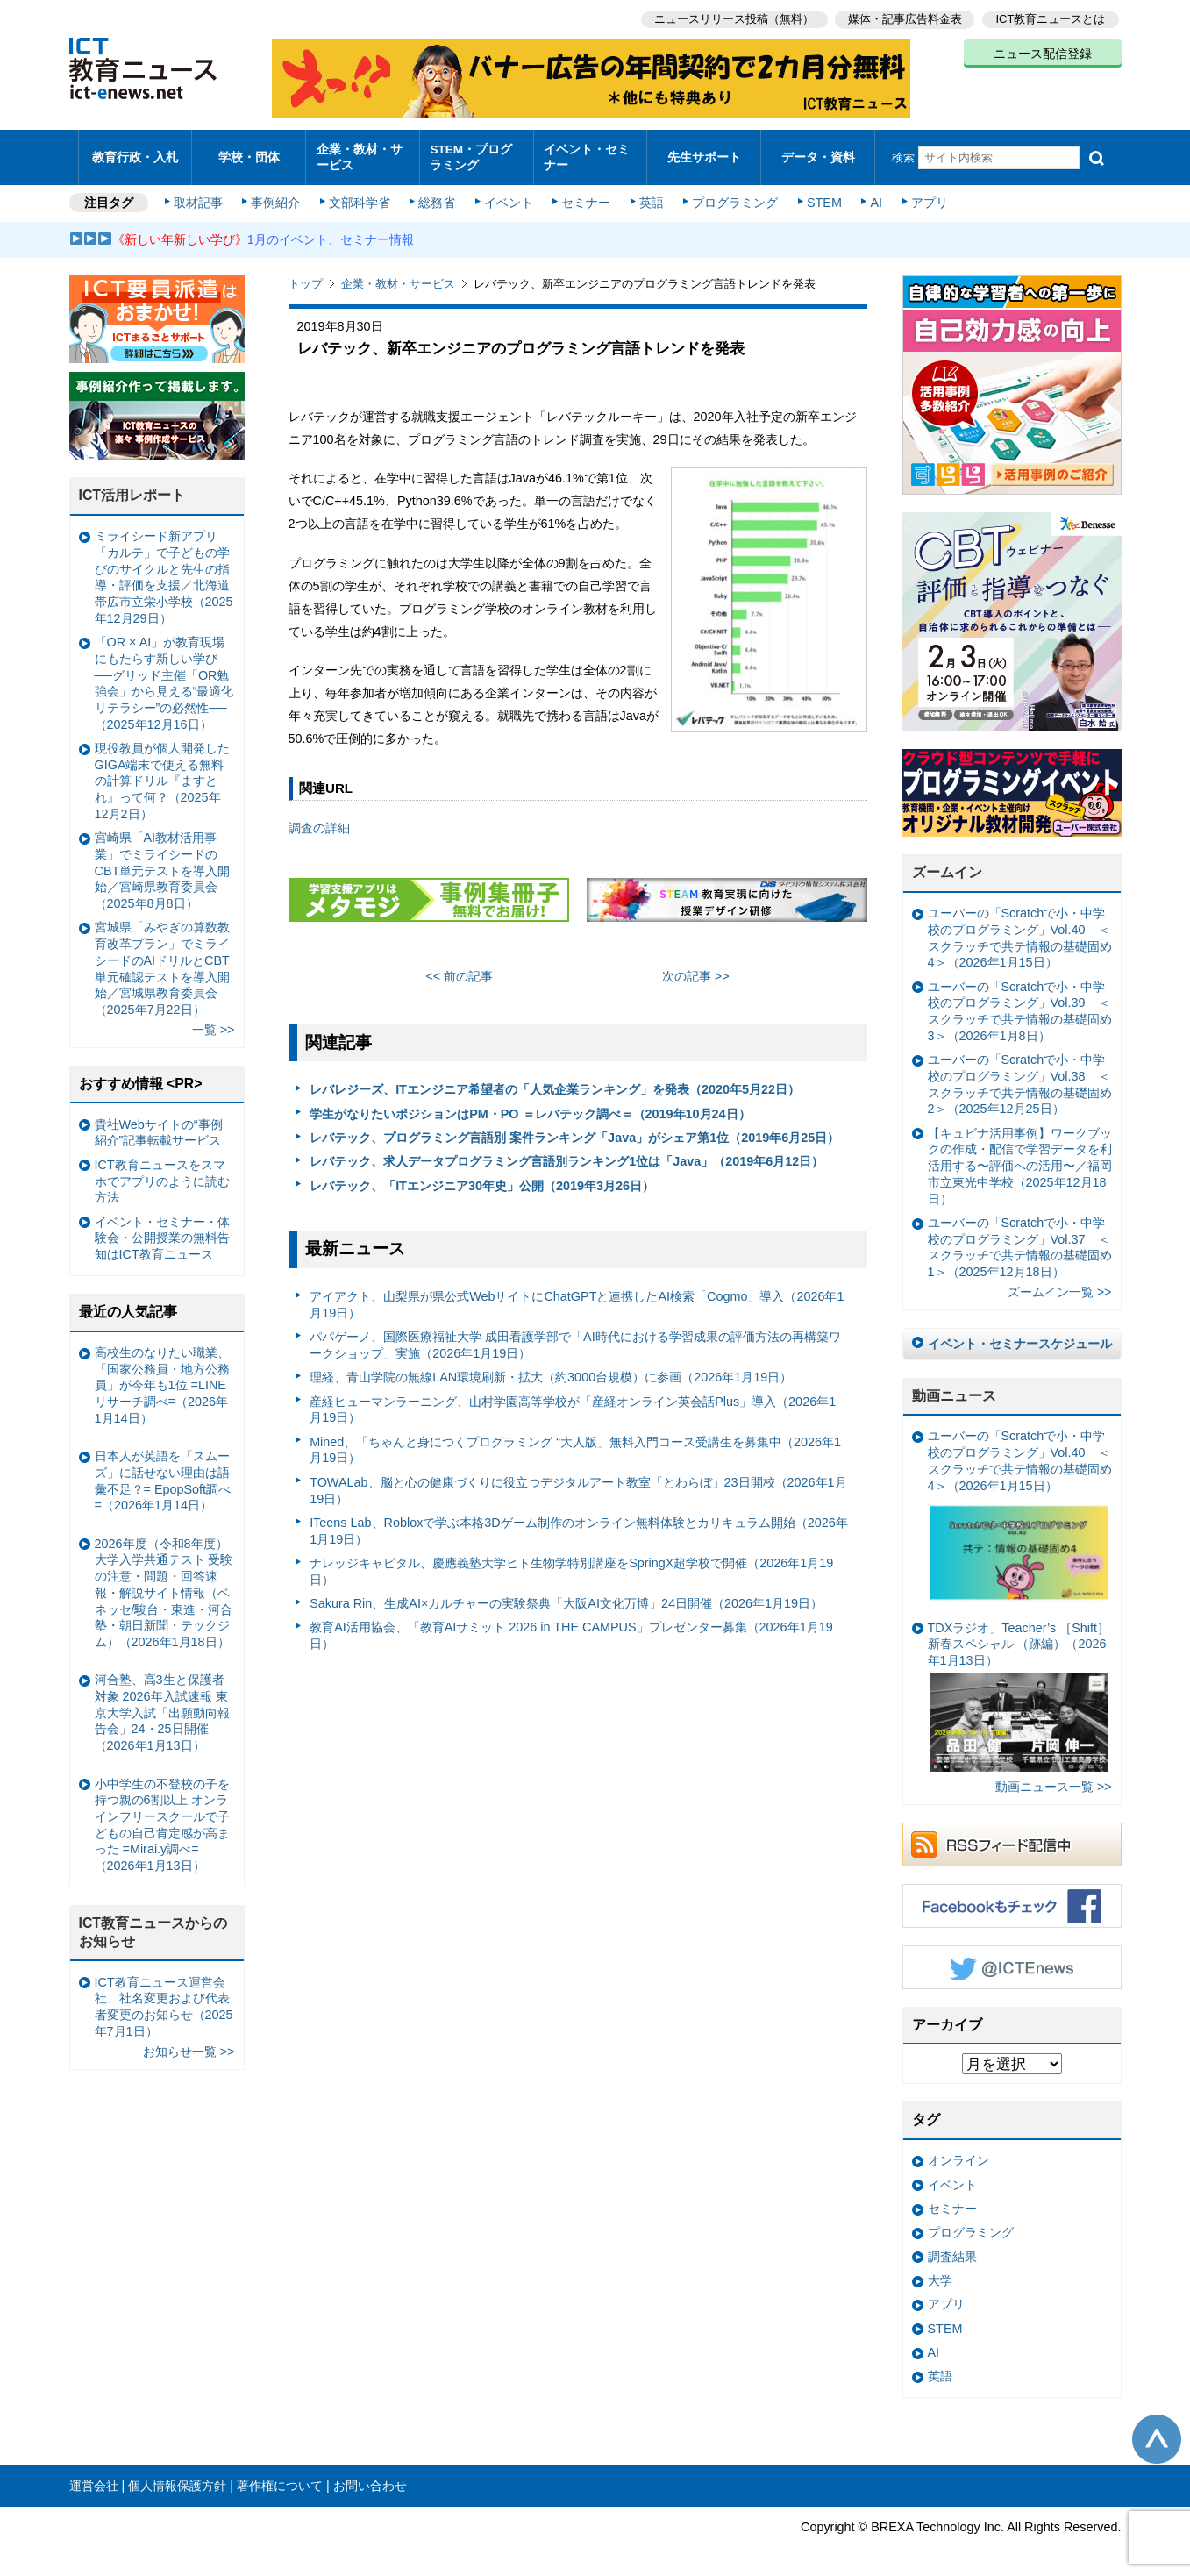 This screenshot has height=2576, width=1190. I want to click on 産経ヒューマンラーニング、山村学園高等学校が「産経オンライン英会話Plus」導入（2026年1月19日）, so click(573, 1401).